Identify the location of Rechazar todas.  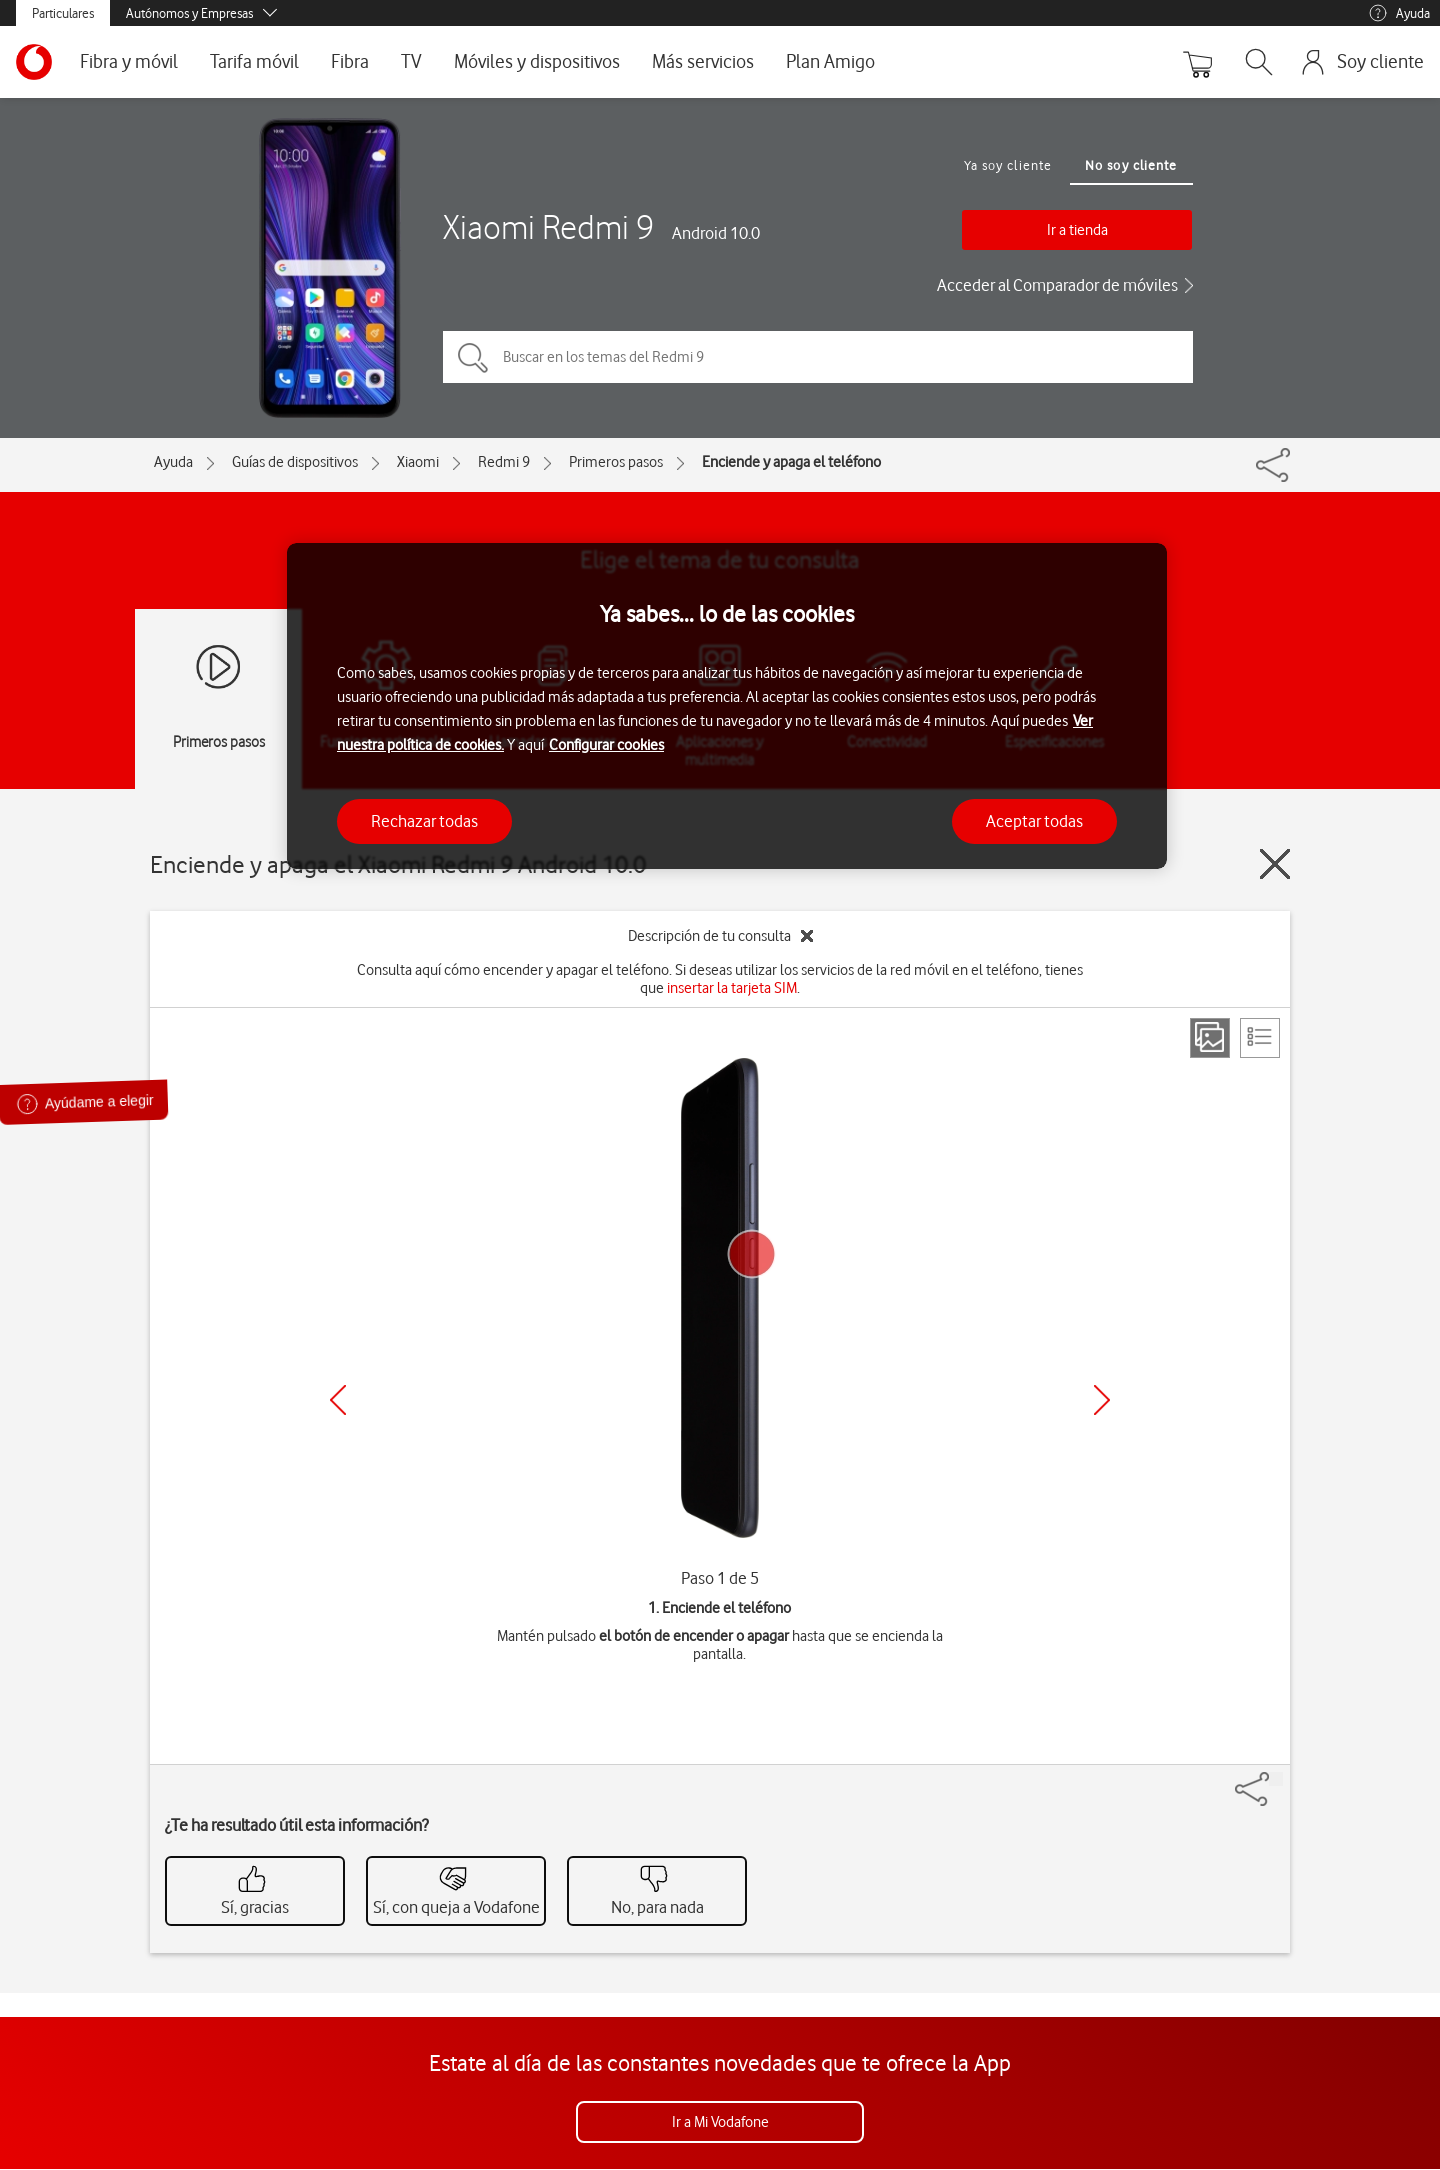
(424, 821).